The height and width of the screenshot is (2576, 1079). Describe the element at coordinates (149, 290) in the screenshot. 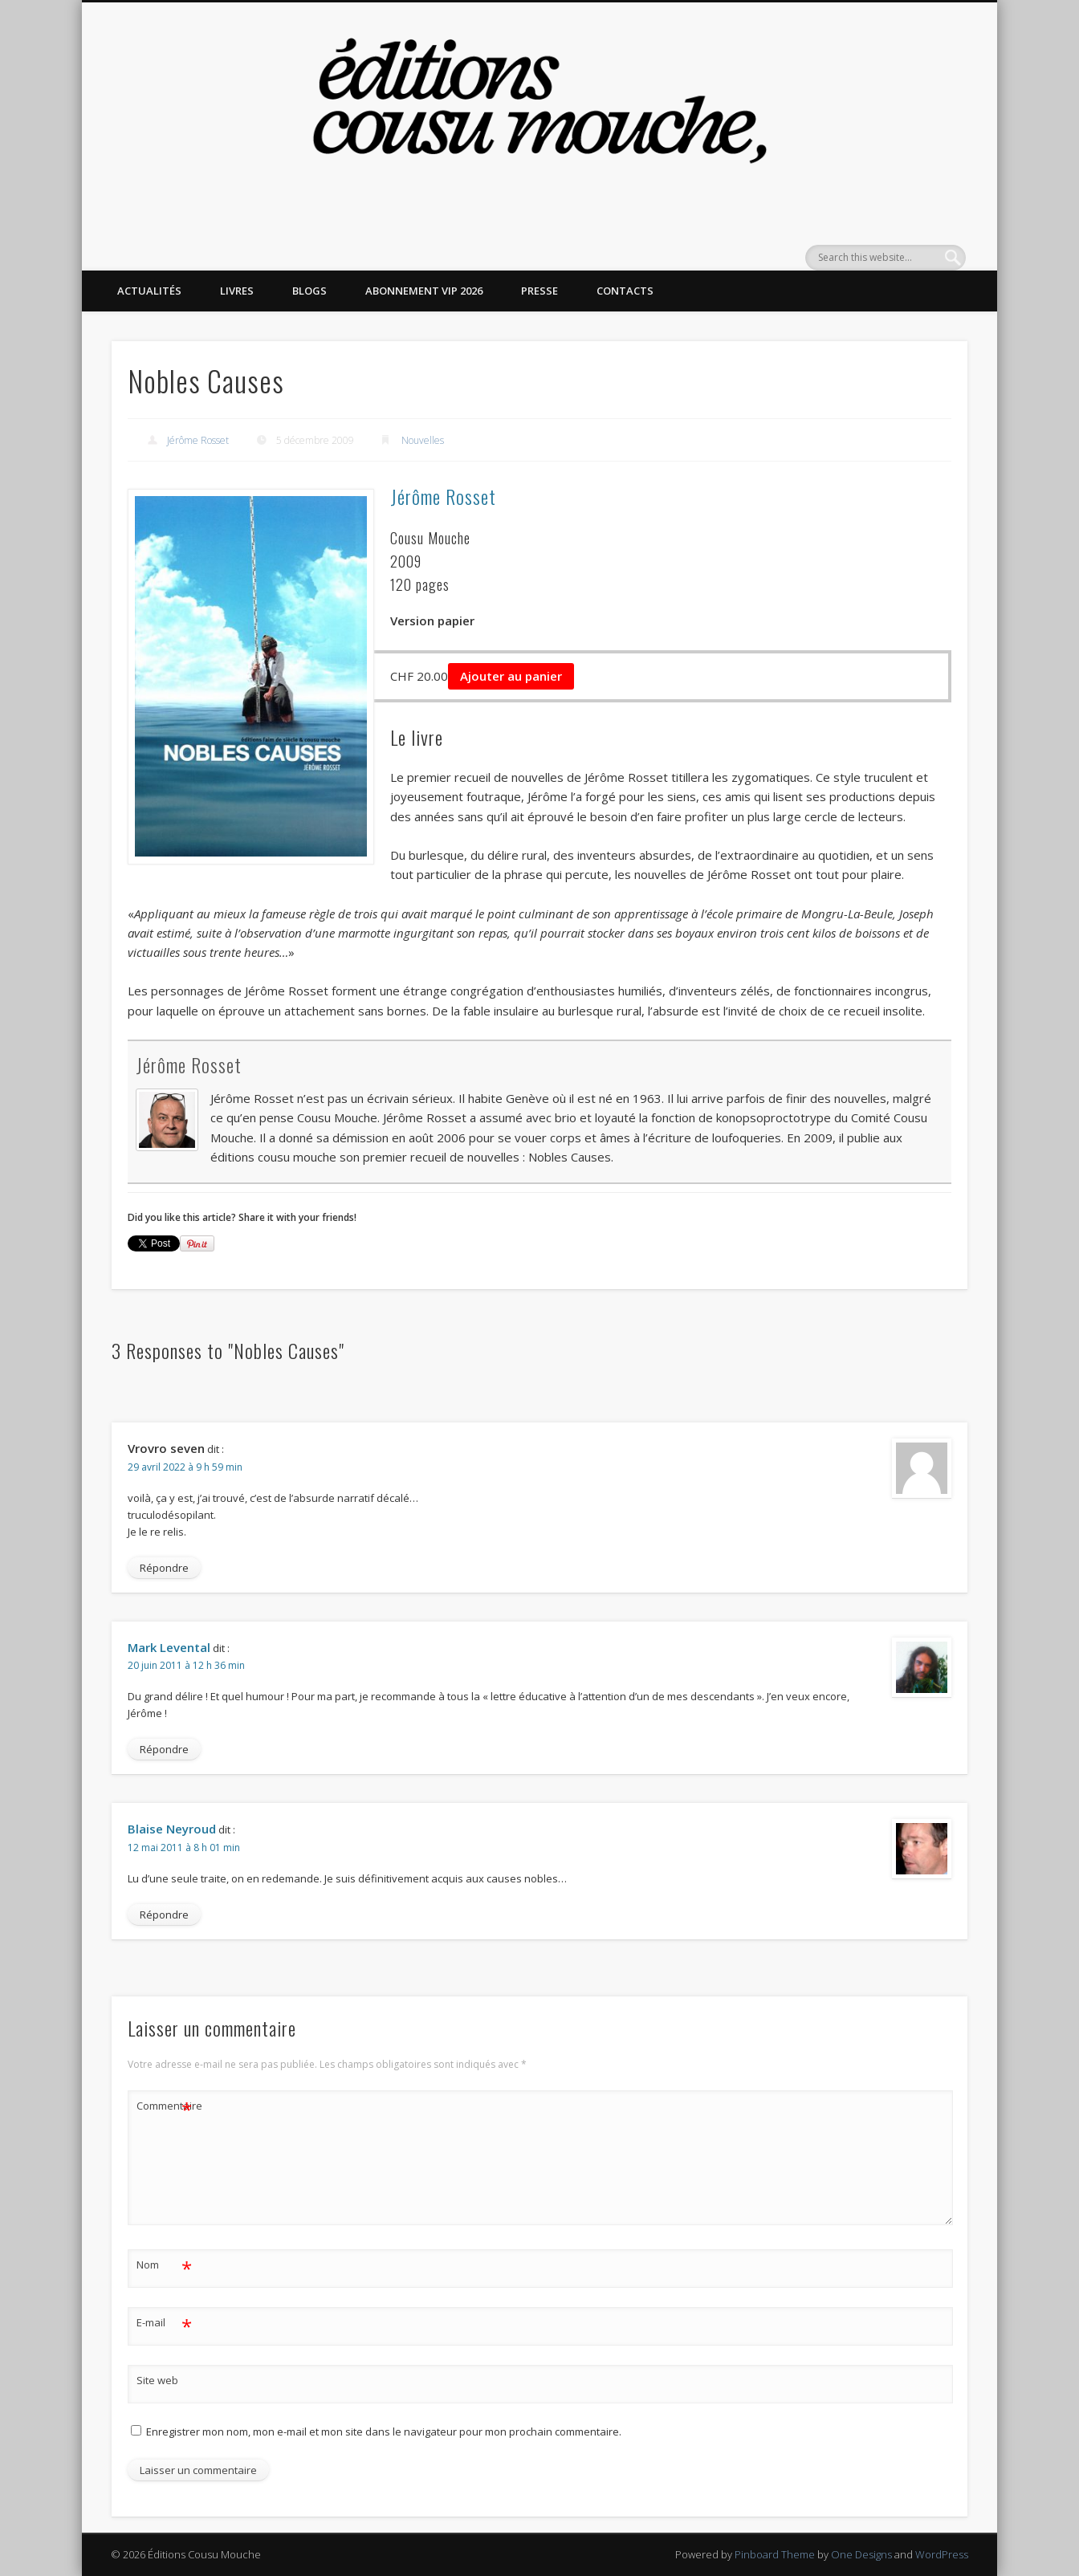

I see `Actualités` at that location.